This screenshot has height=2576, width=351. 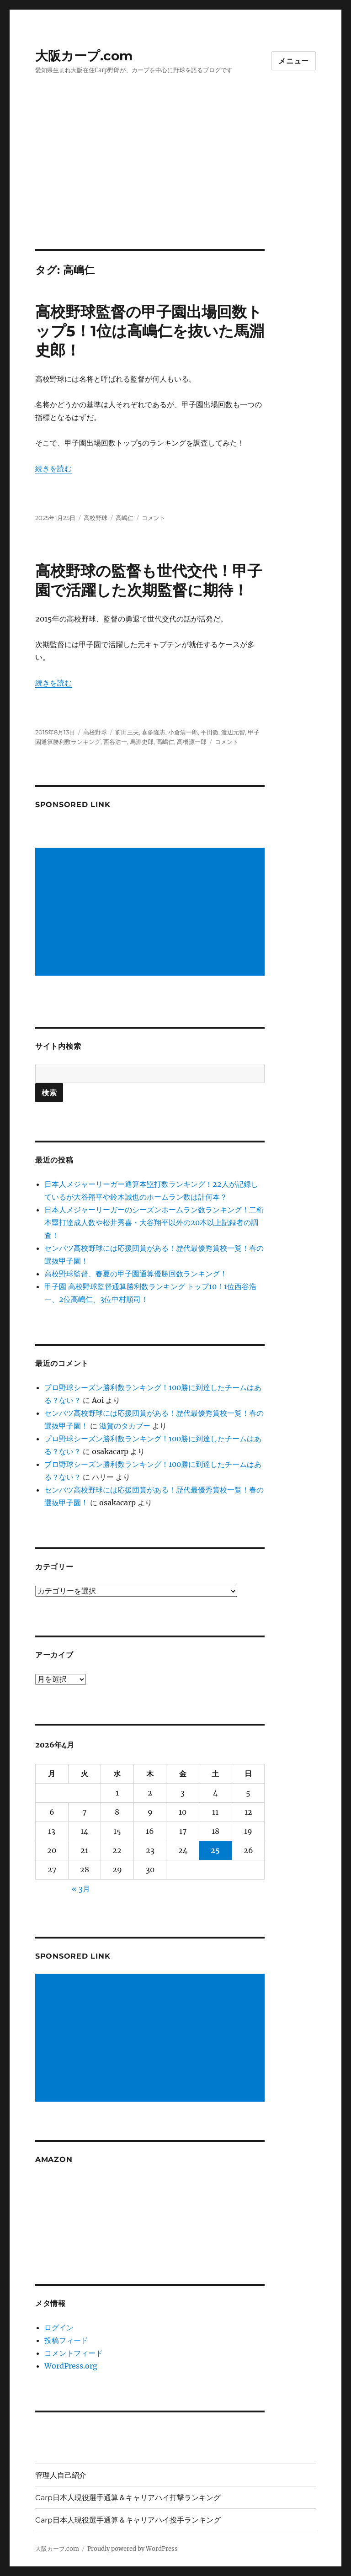 I want to click on 高橋源一郎, so click(x=192, y=741).